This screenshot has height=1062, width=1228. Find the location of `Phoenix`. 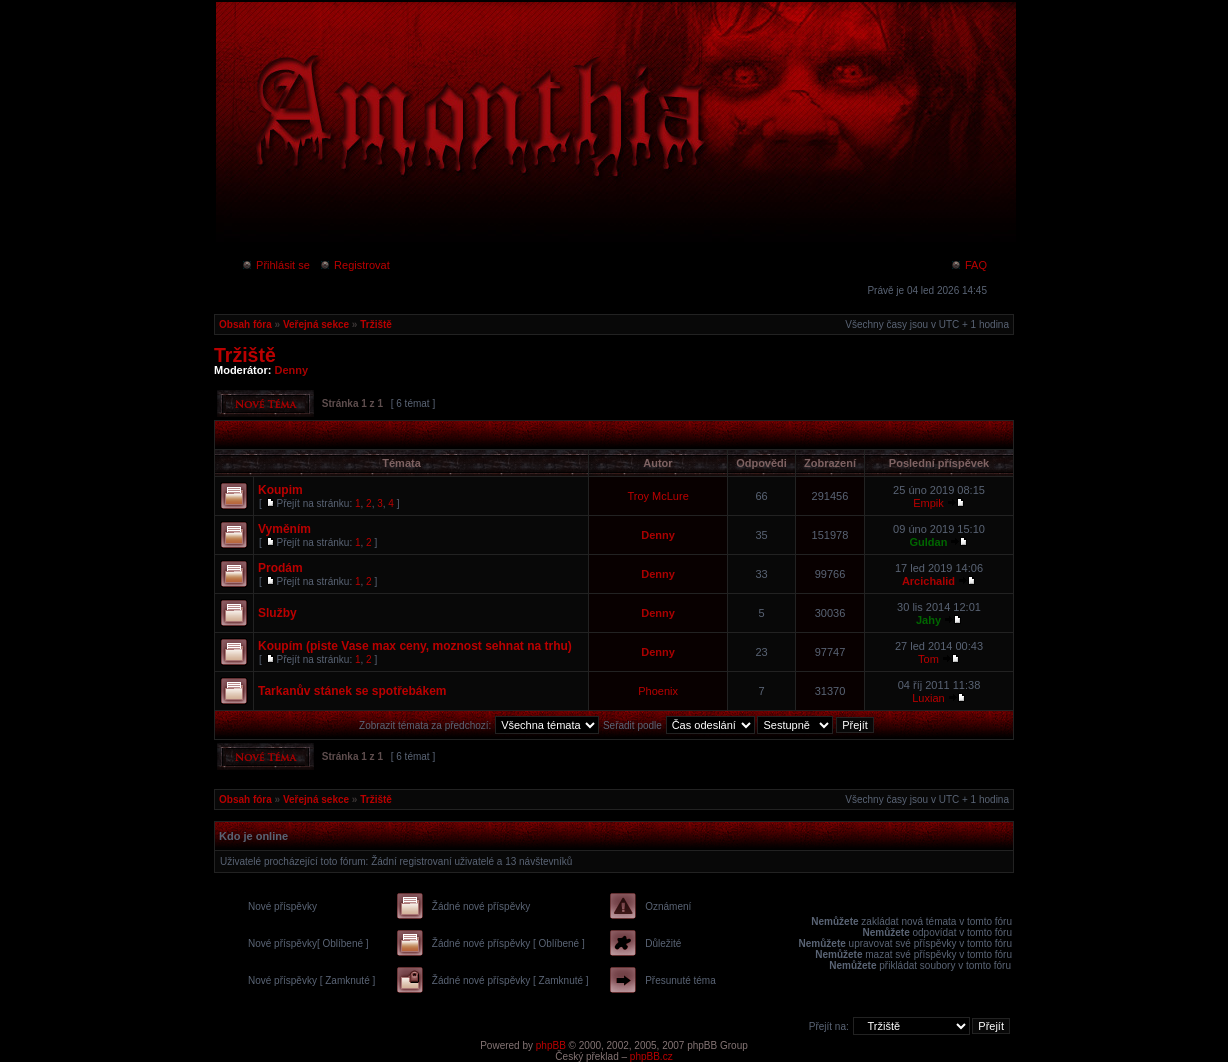

Phoenix is located at coordinates (658, 691).